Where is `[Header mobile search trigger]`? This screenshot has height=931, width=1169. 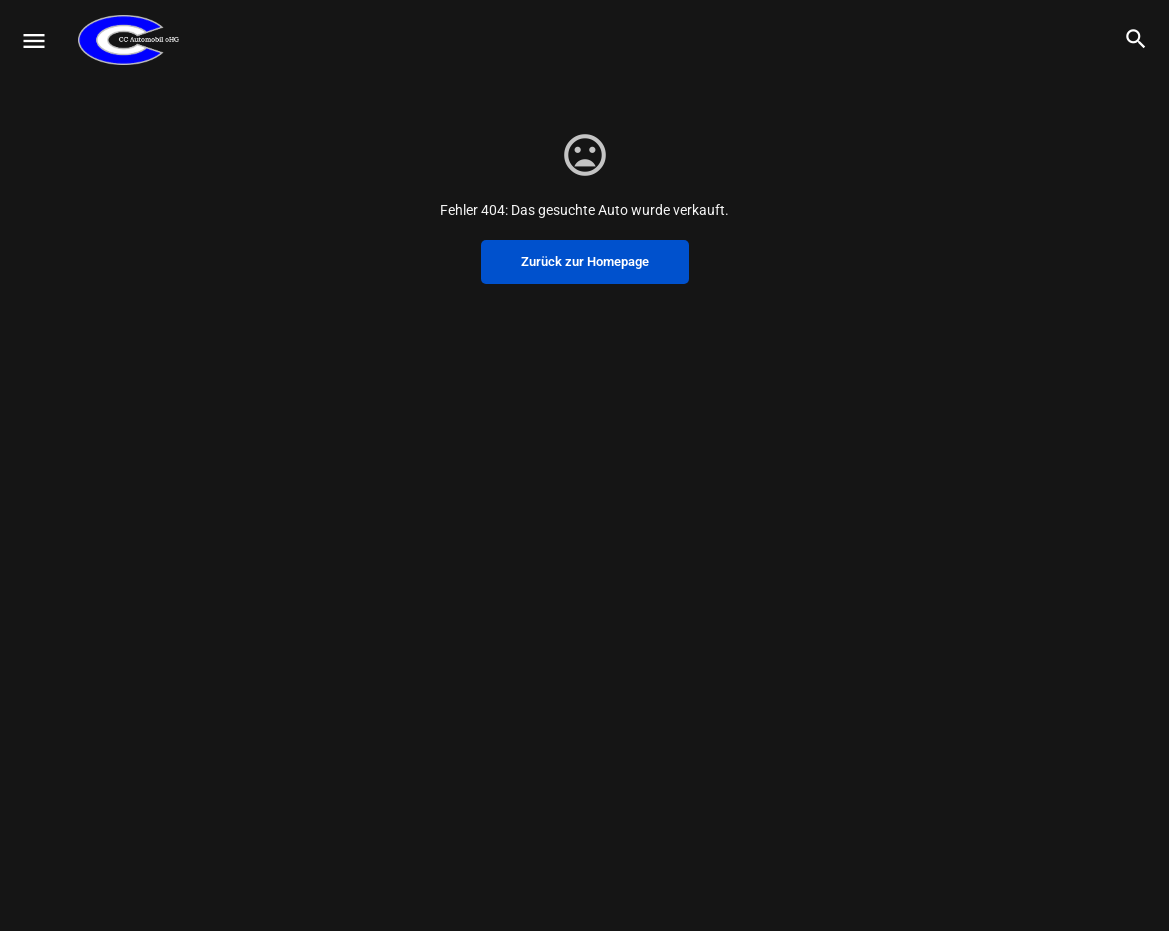
[Header mobile search trigger] is located at coordinates (1136, 39).